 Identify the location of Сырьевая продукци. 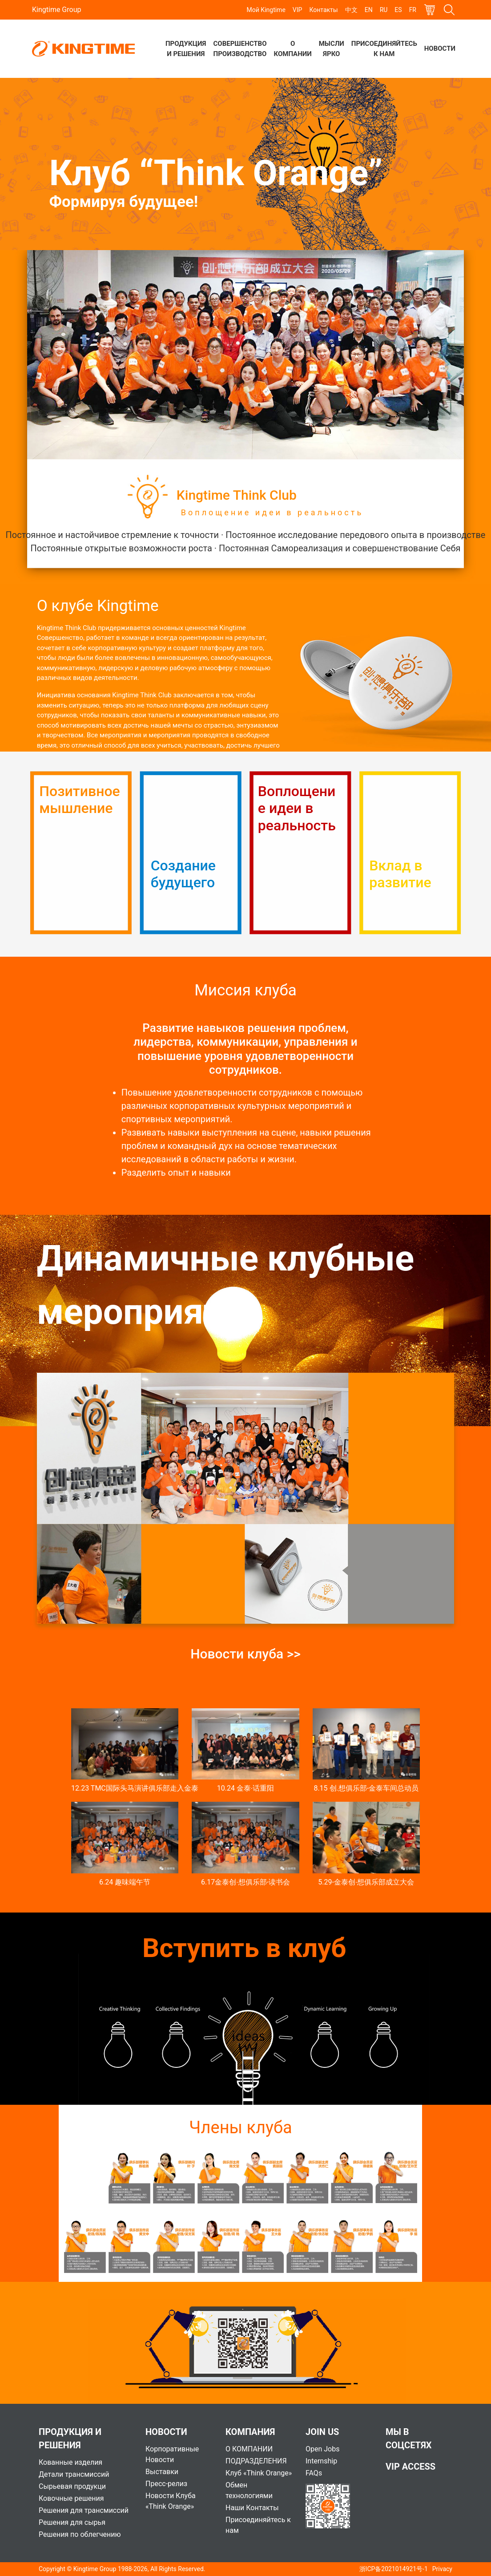
(72, 2486).